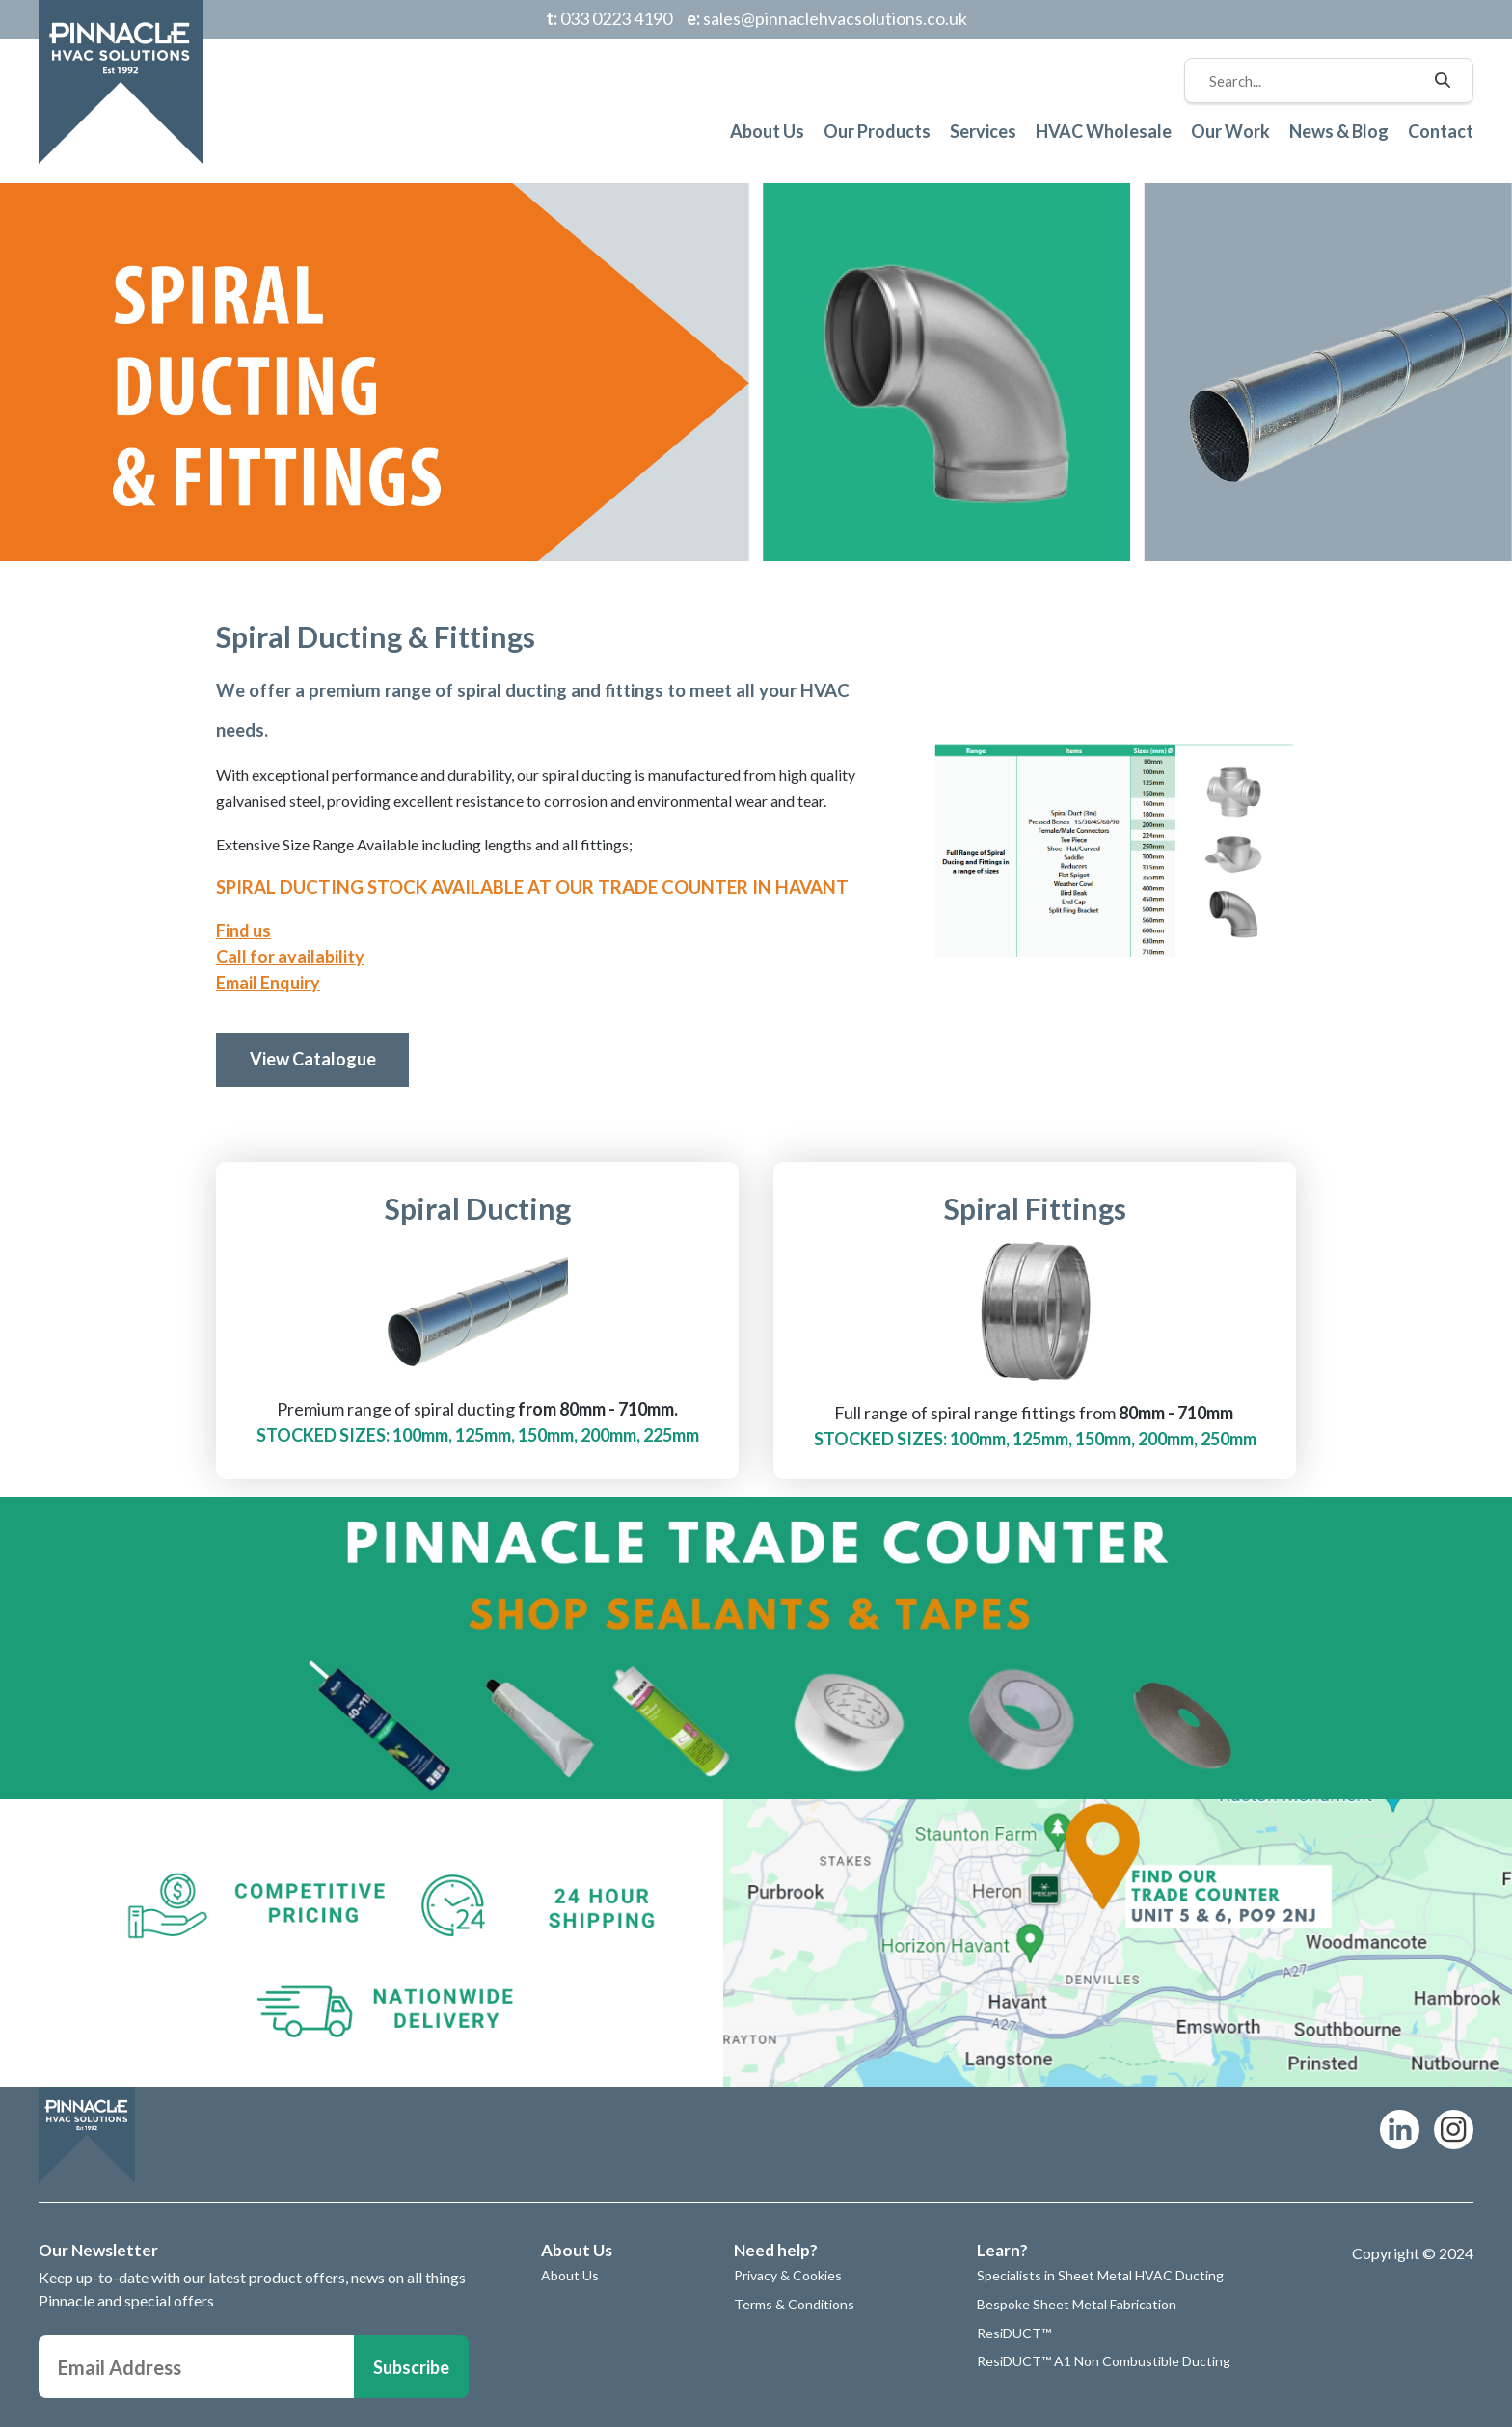  Describe the element at coordinates (1100, 2275) in the screenshot. I see `Specialists in Sheet Metal HVAC Ducting` at that location.